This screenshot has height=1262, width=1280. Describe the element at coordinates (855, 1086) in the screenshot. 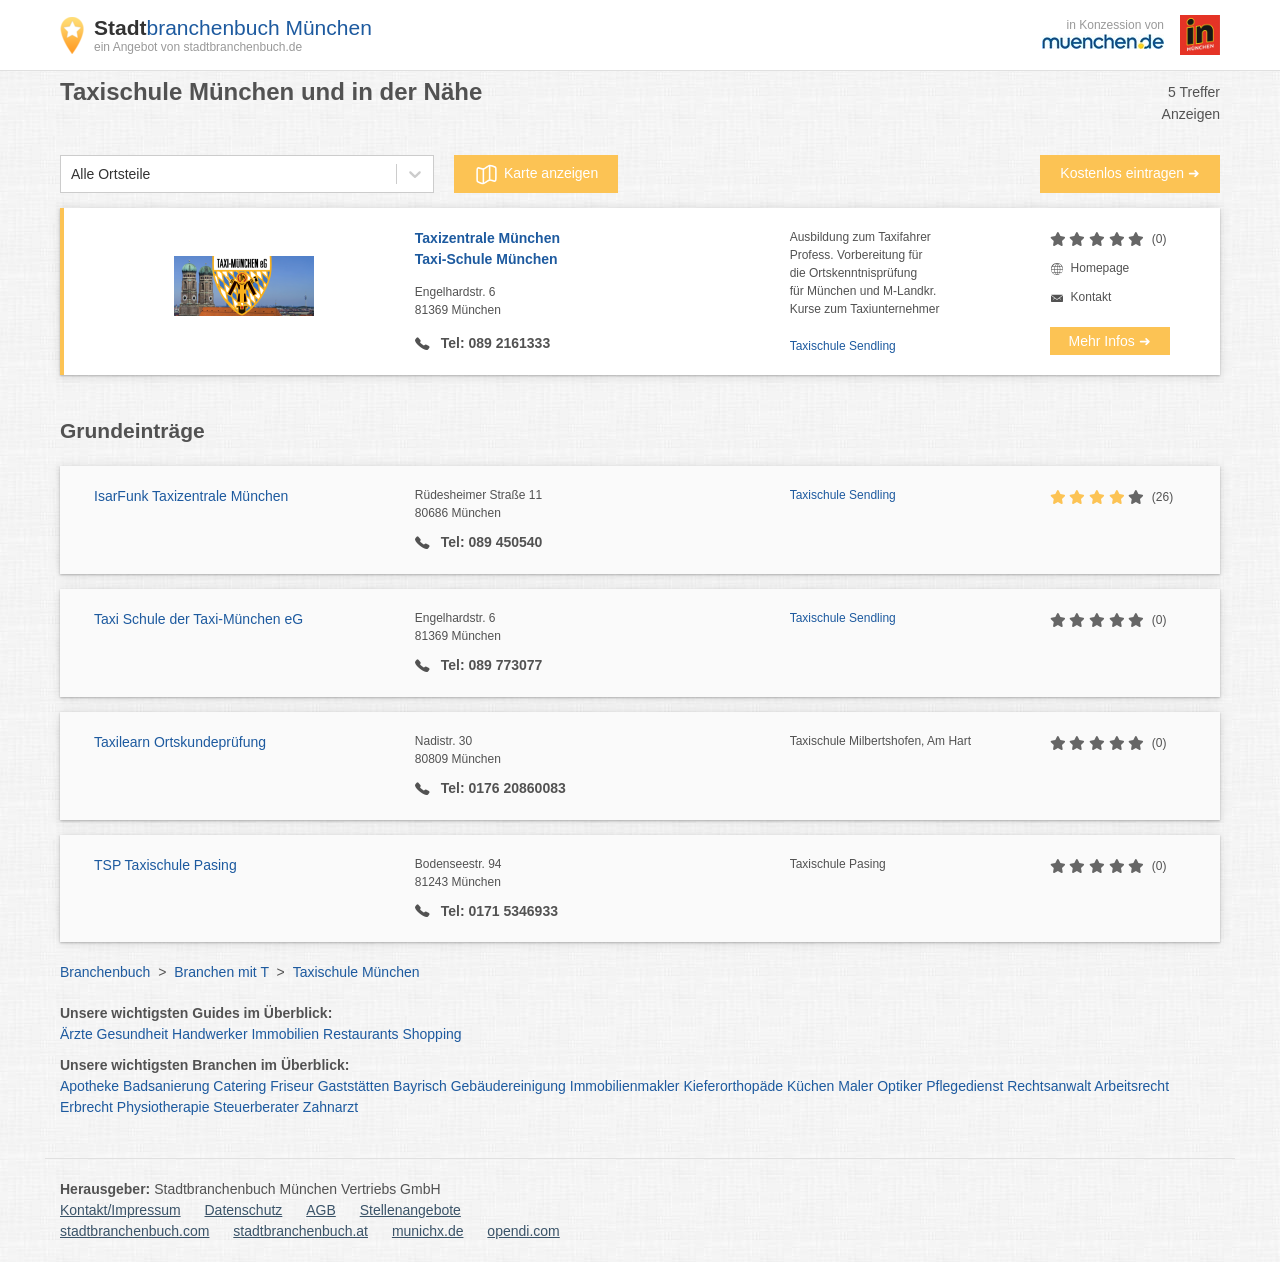

I see `Maler` at that location.